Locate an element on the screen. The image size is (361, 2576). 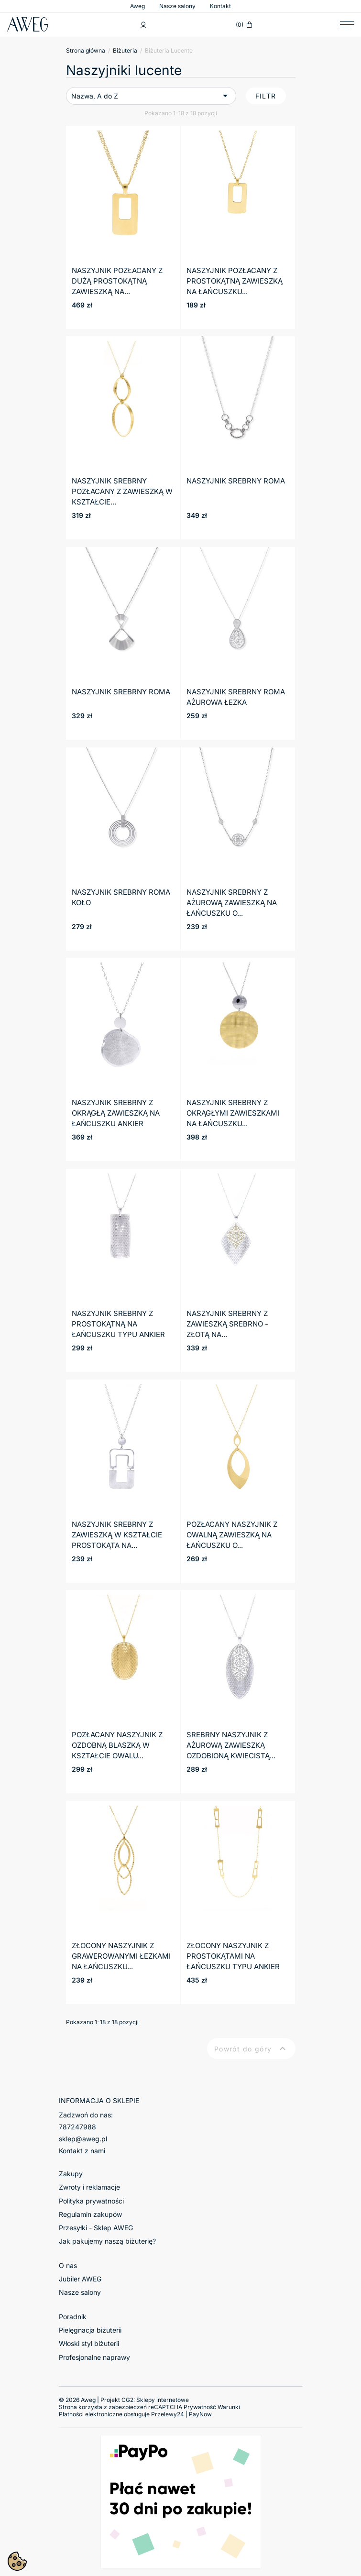
Naszyjnik srebrny z okrągłą zawieszką na łańcuszku ankier is located at coordinates (116, 1113).